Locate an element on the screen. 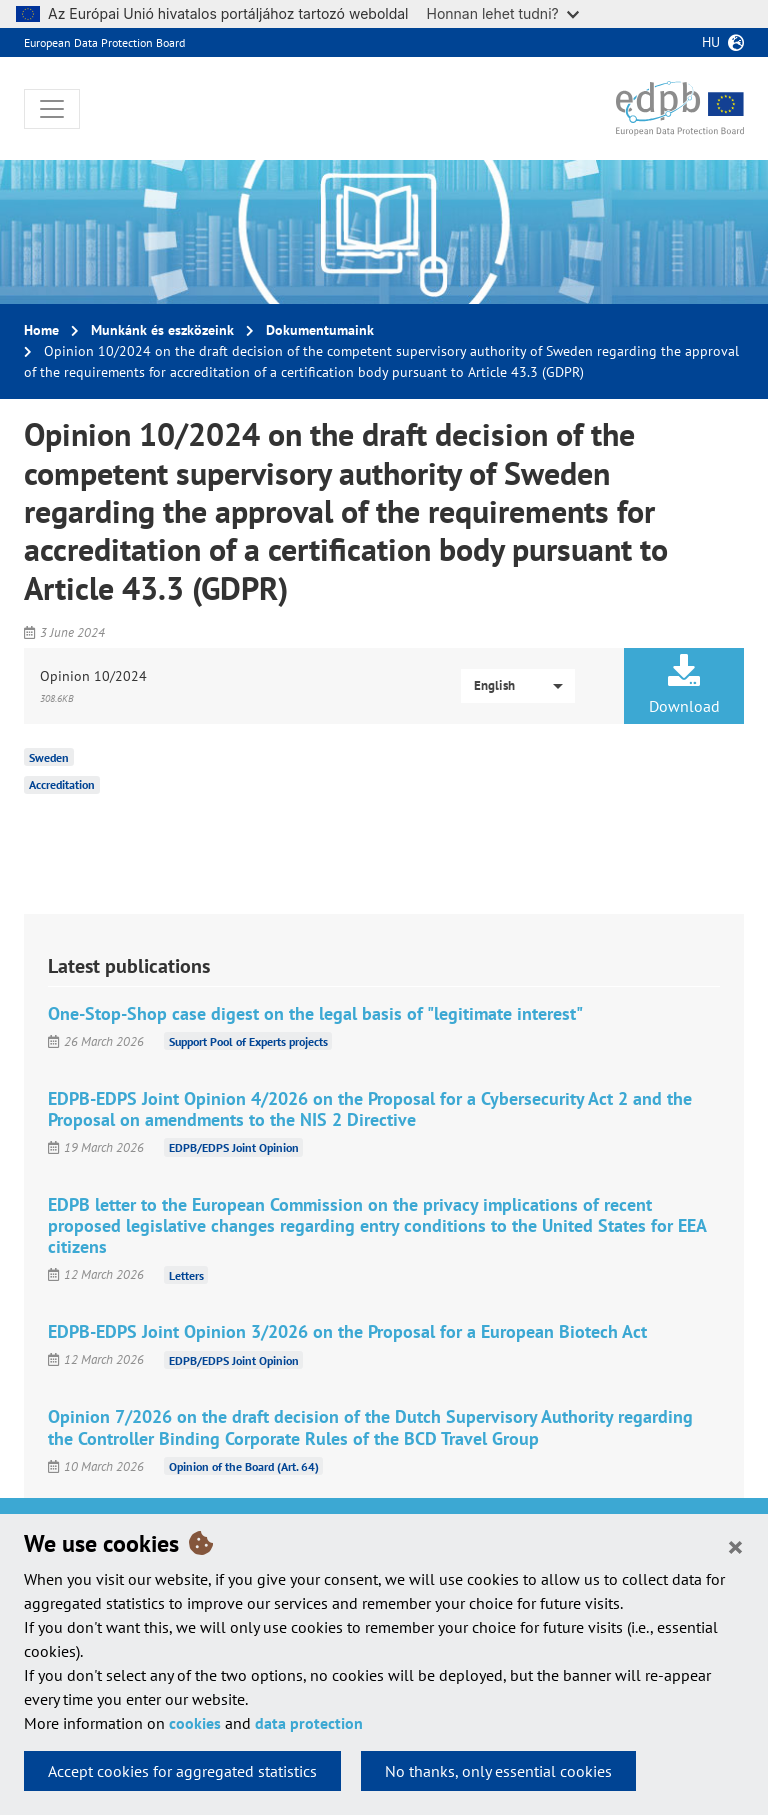  Opinion of the Board (Art. 64) is located at coordinates (244, 1466).